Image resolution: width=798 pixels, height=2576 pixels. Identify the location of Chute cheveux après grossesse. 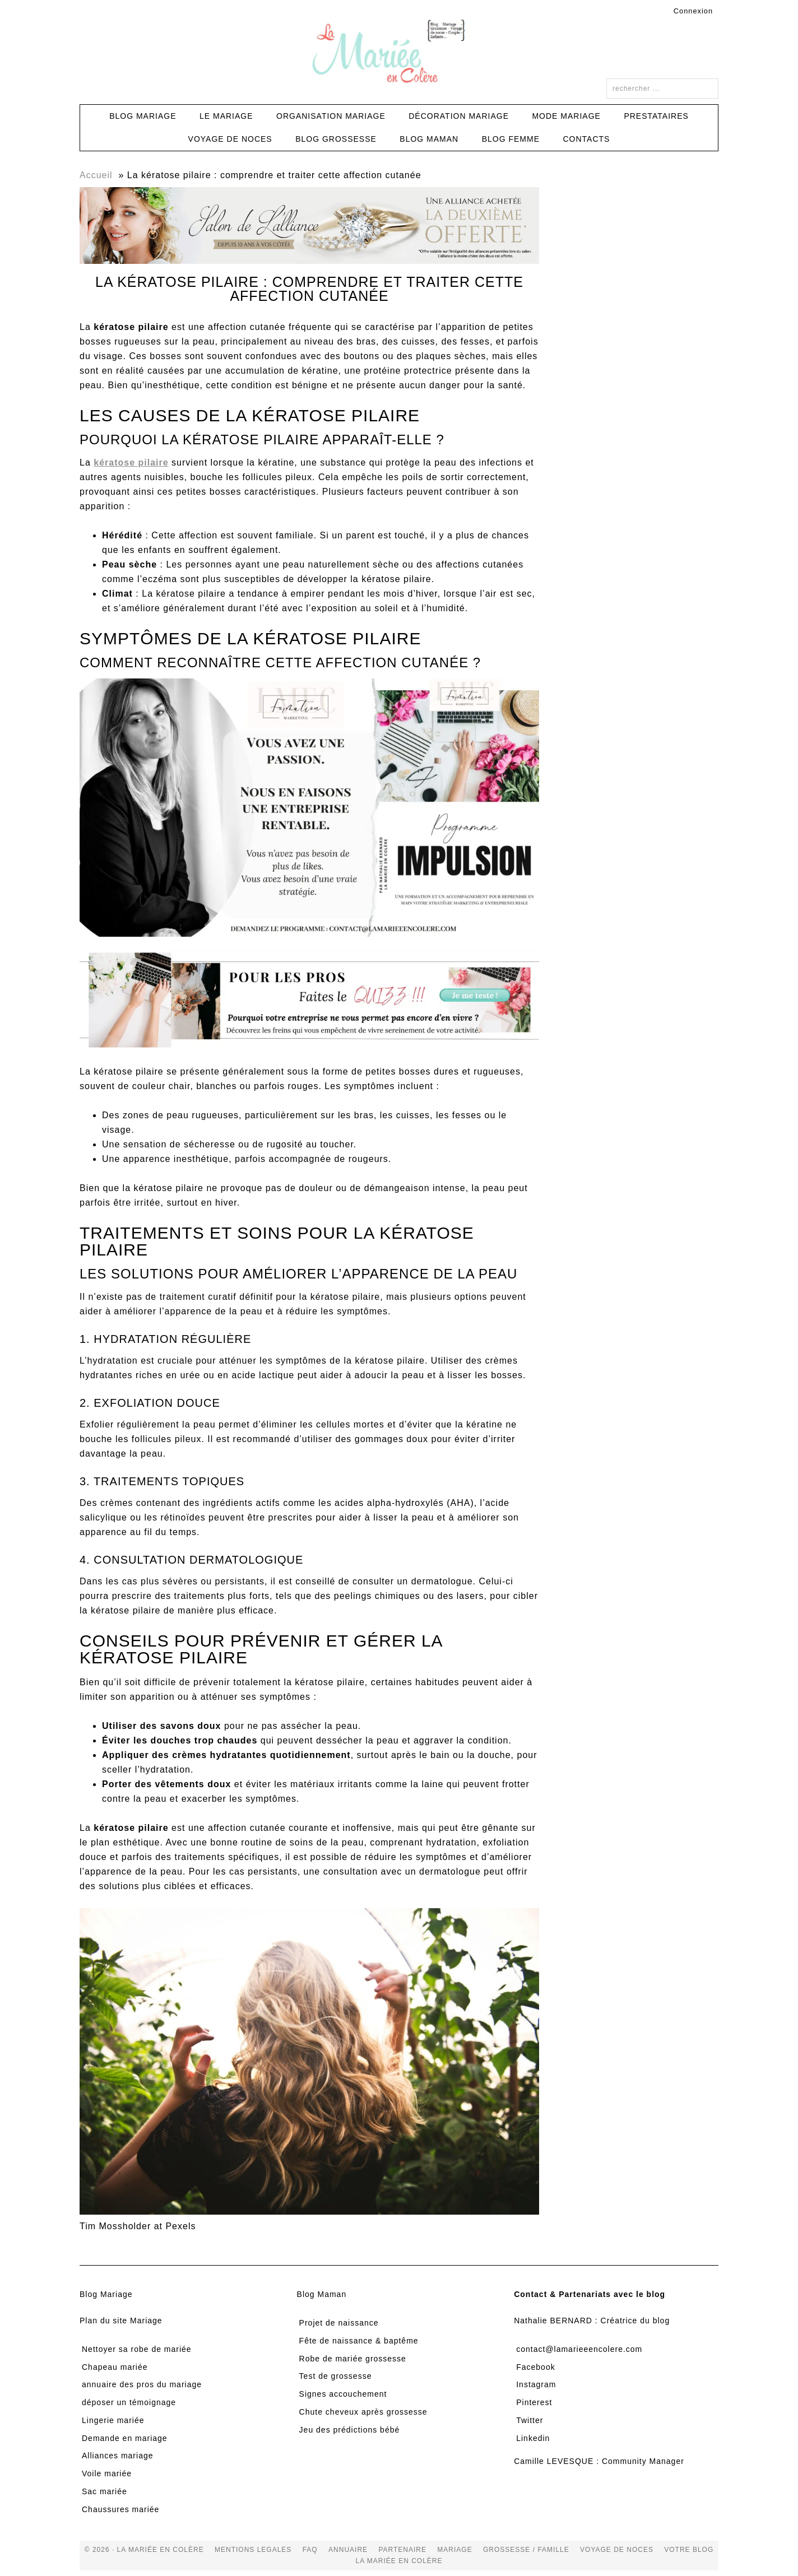
(363, 2411).